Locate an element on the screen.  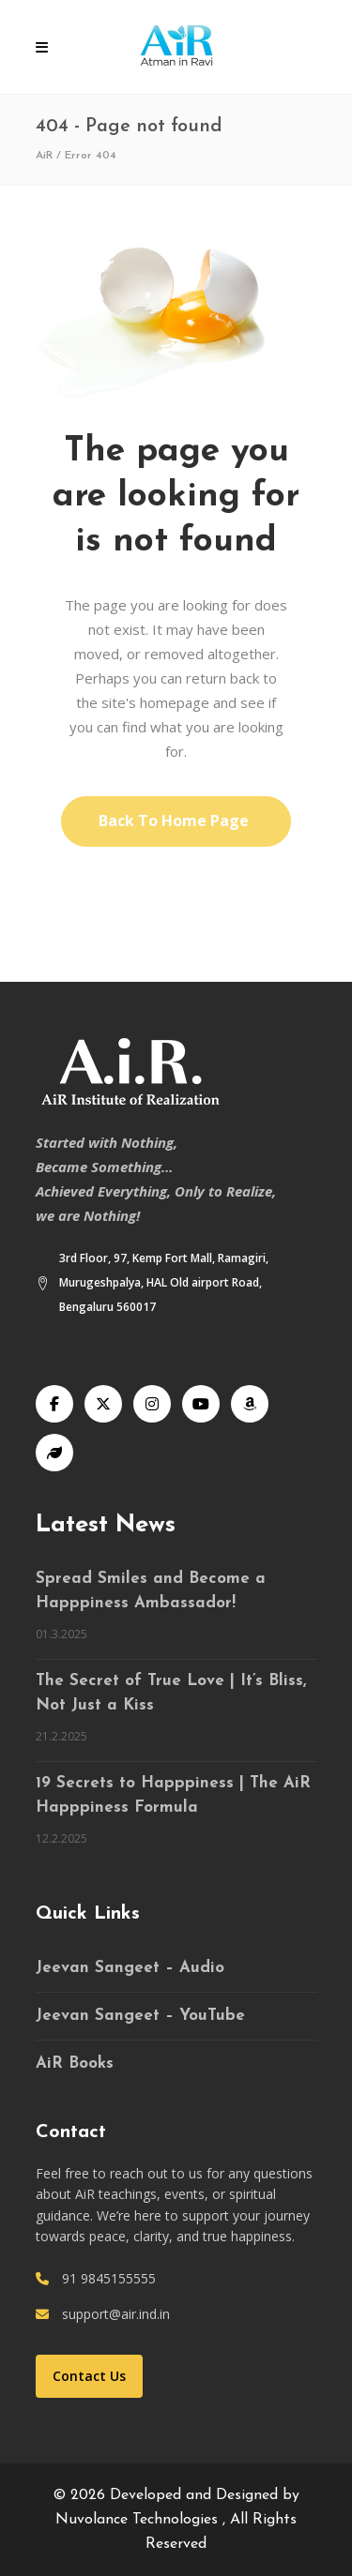
[Instagram] is located at coordinates (152, 1404).